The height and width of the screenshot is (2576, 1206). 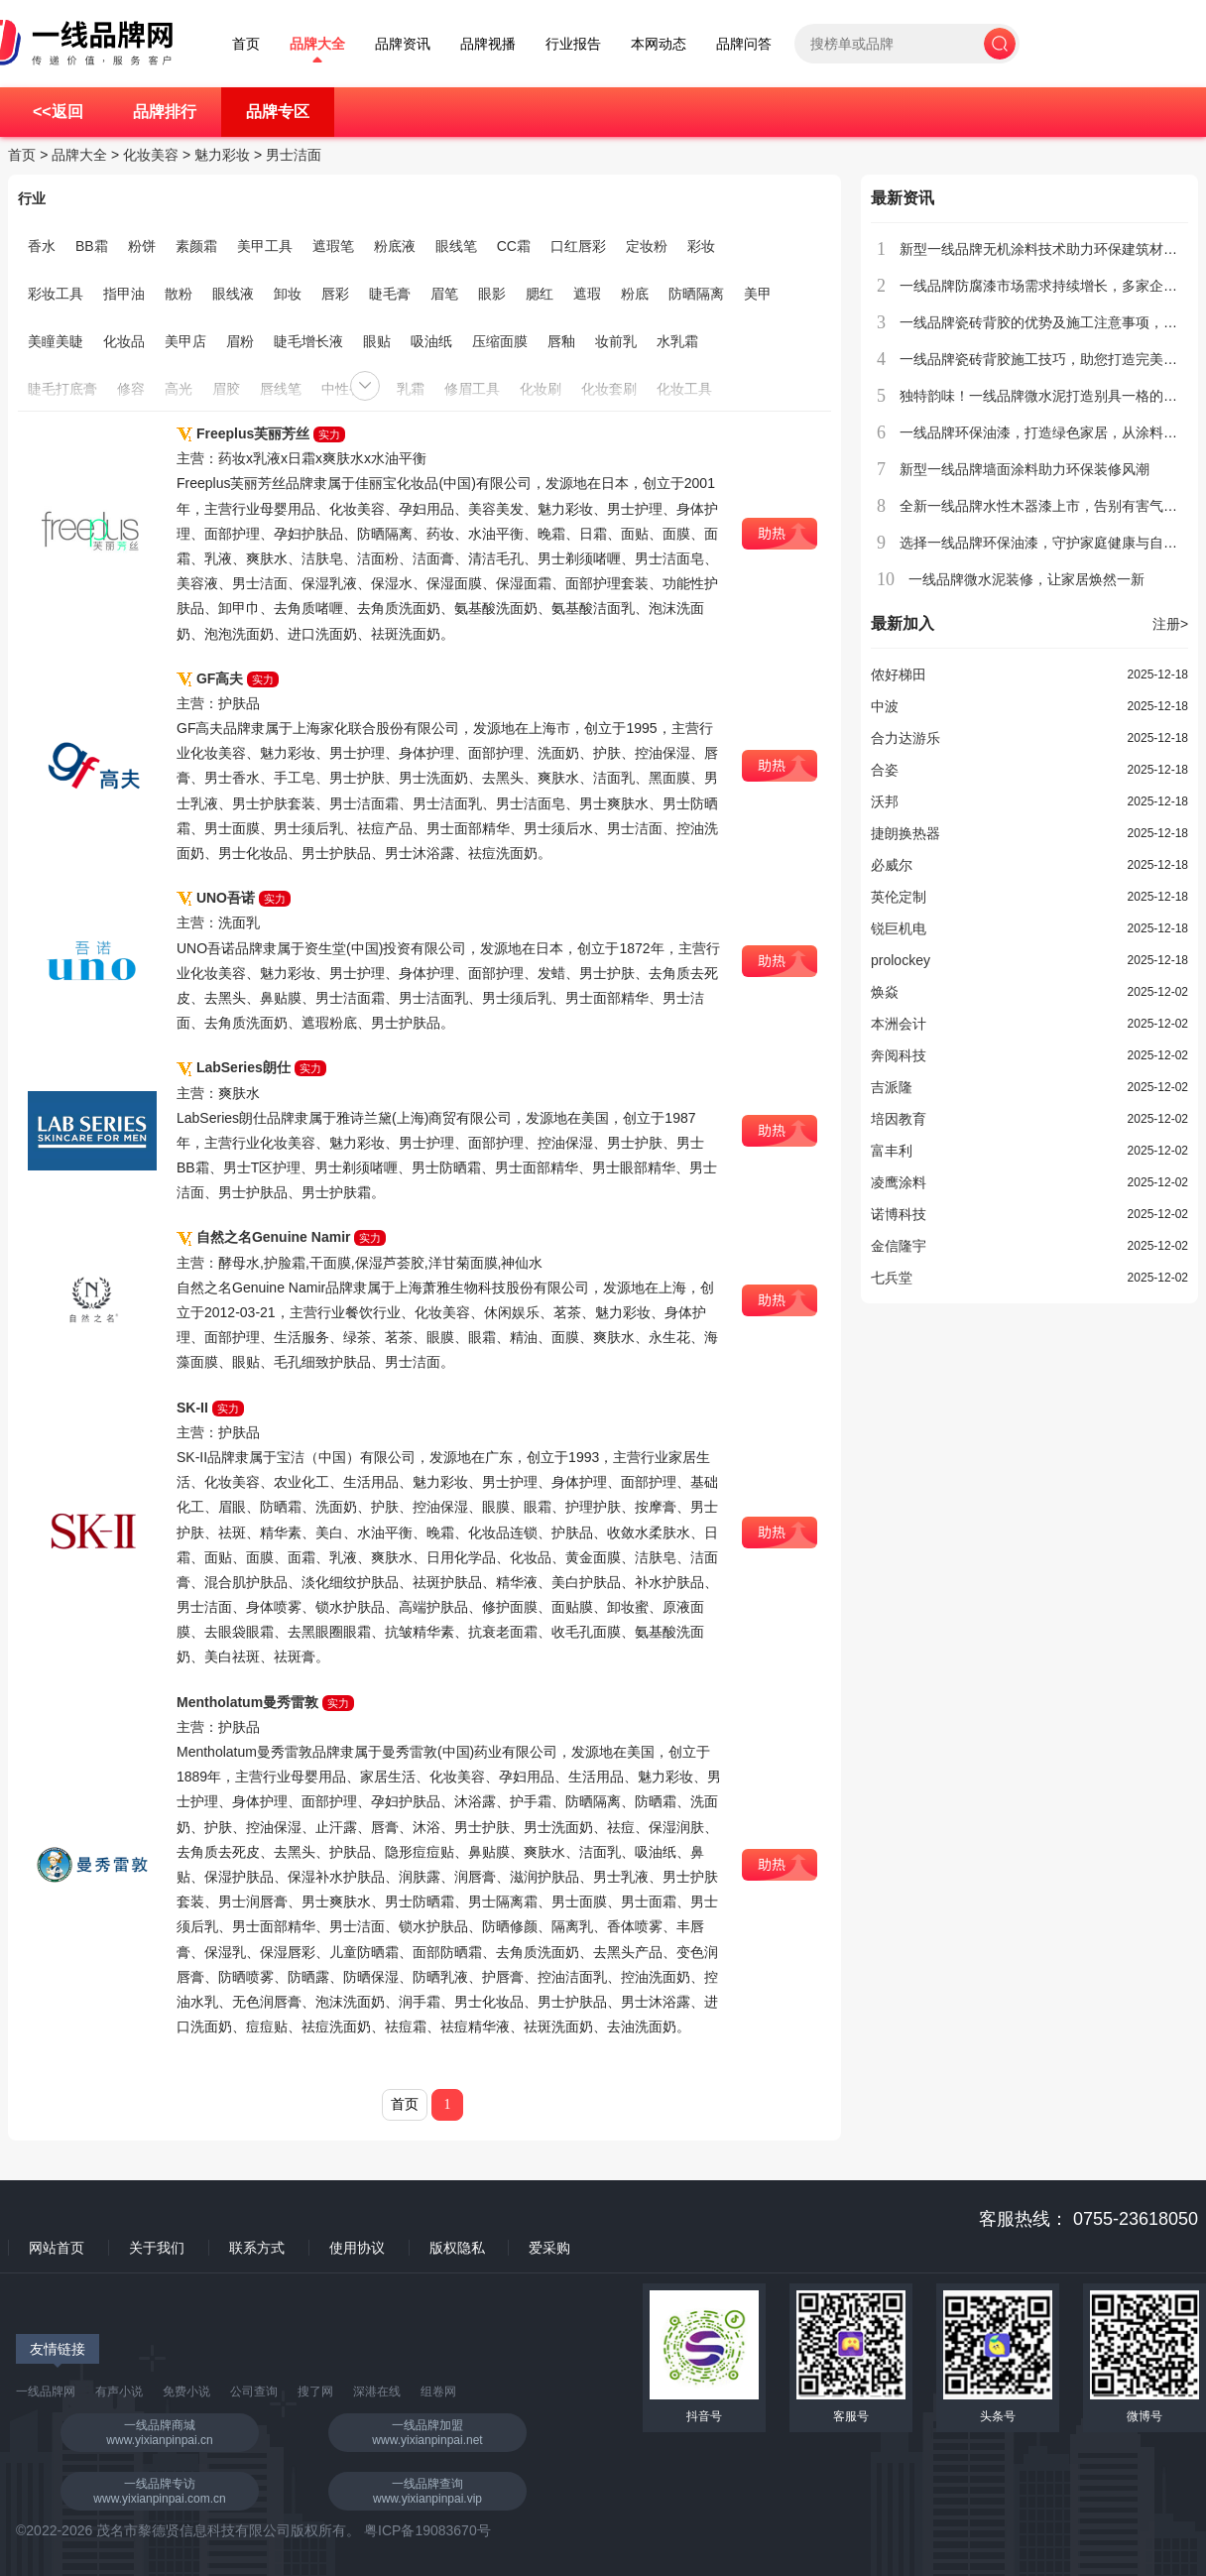 What do you see at coordinates (91, 246) in the screenshot?
I see `BB霜` at bounding box center [91, 246].